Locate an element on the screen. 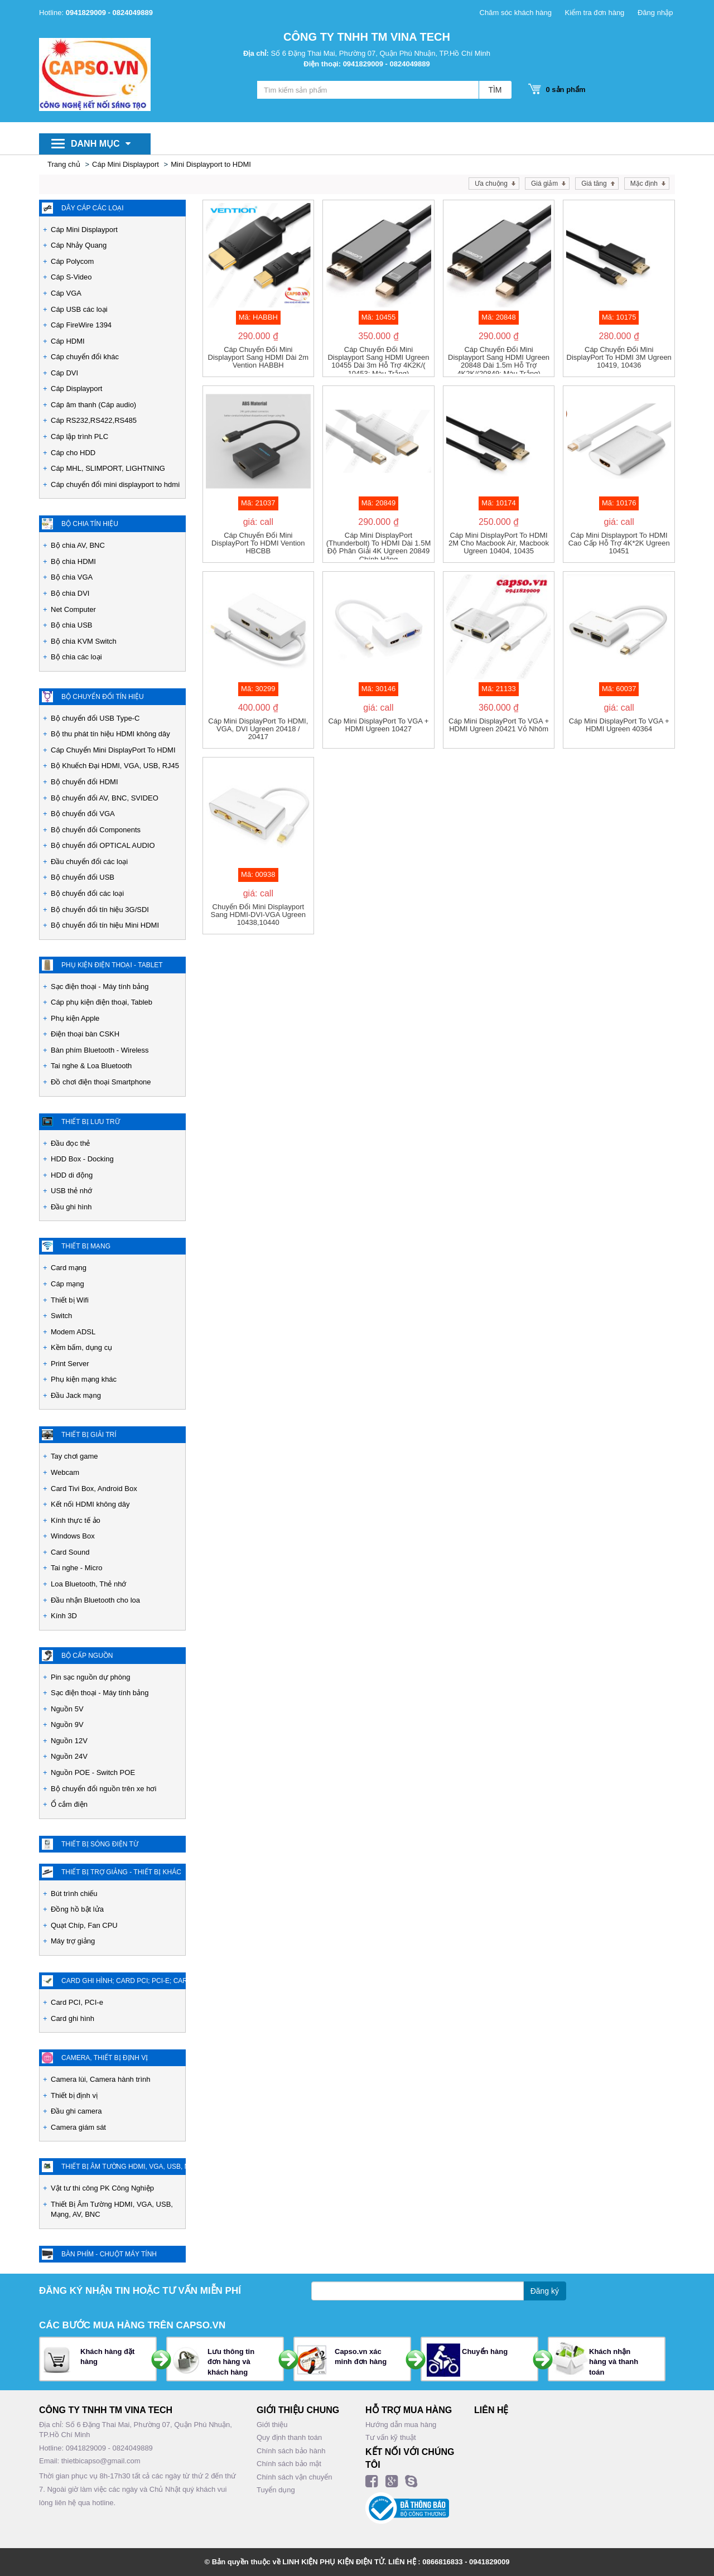  Nguồn 5V is located at coordinates (67, 1709).